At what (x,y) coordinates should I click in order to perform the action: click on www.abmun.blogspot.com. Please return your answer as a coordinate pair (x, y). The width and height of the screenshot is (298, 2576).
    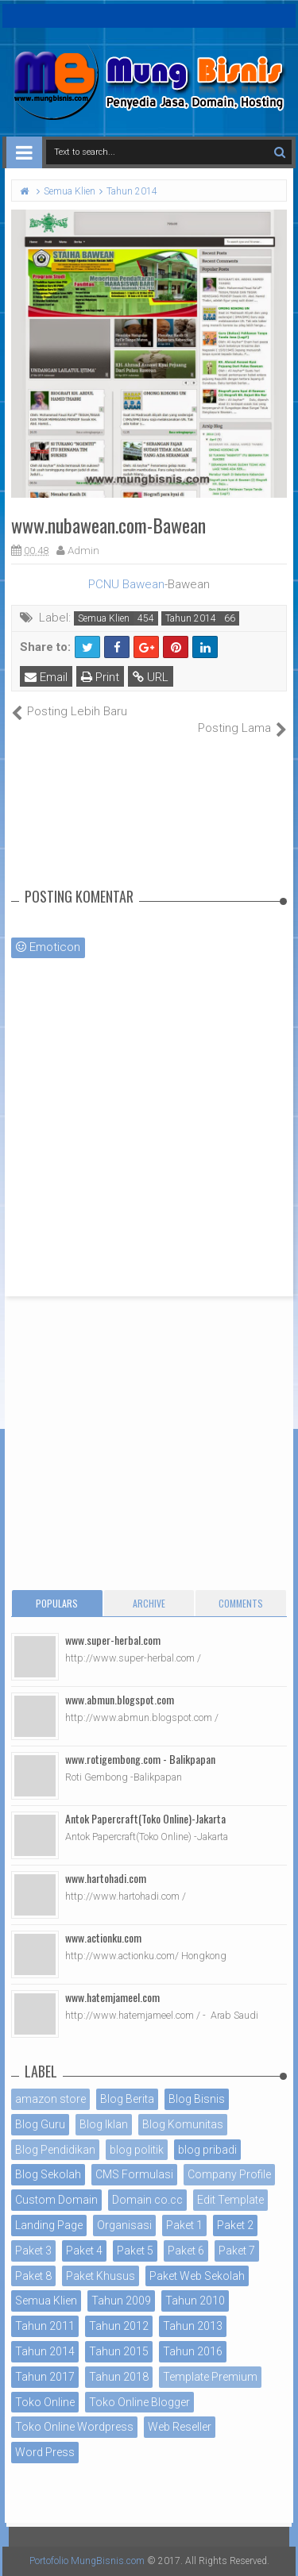
    Looking at the image, I should click on (119, 1699).